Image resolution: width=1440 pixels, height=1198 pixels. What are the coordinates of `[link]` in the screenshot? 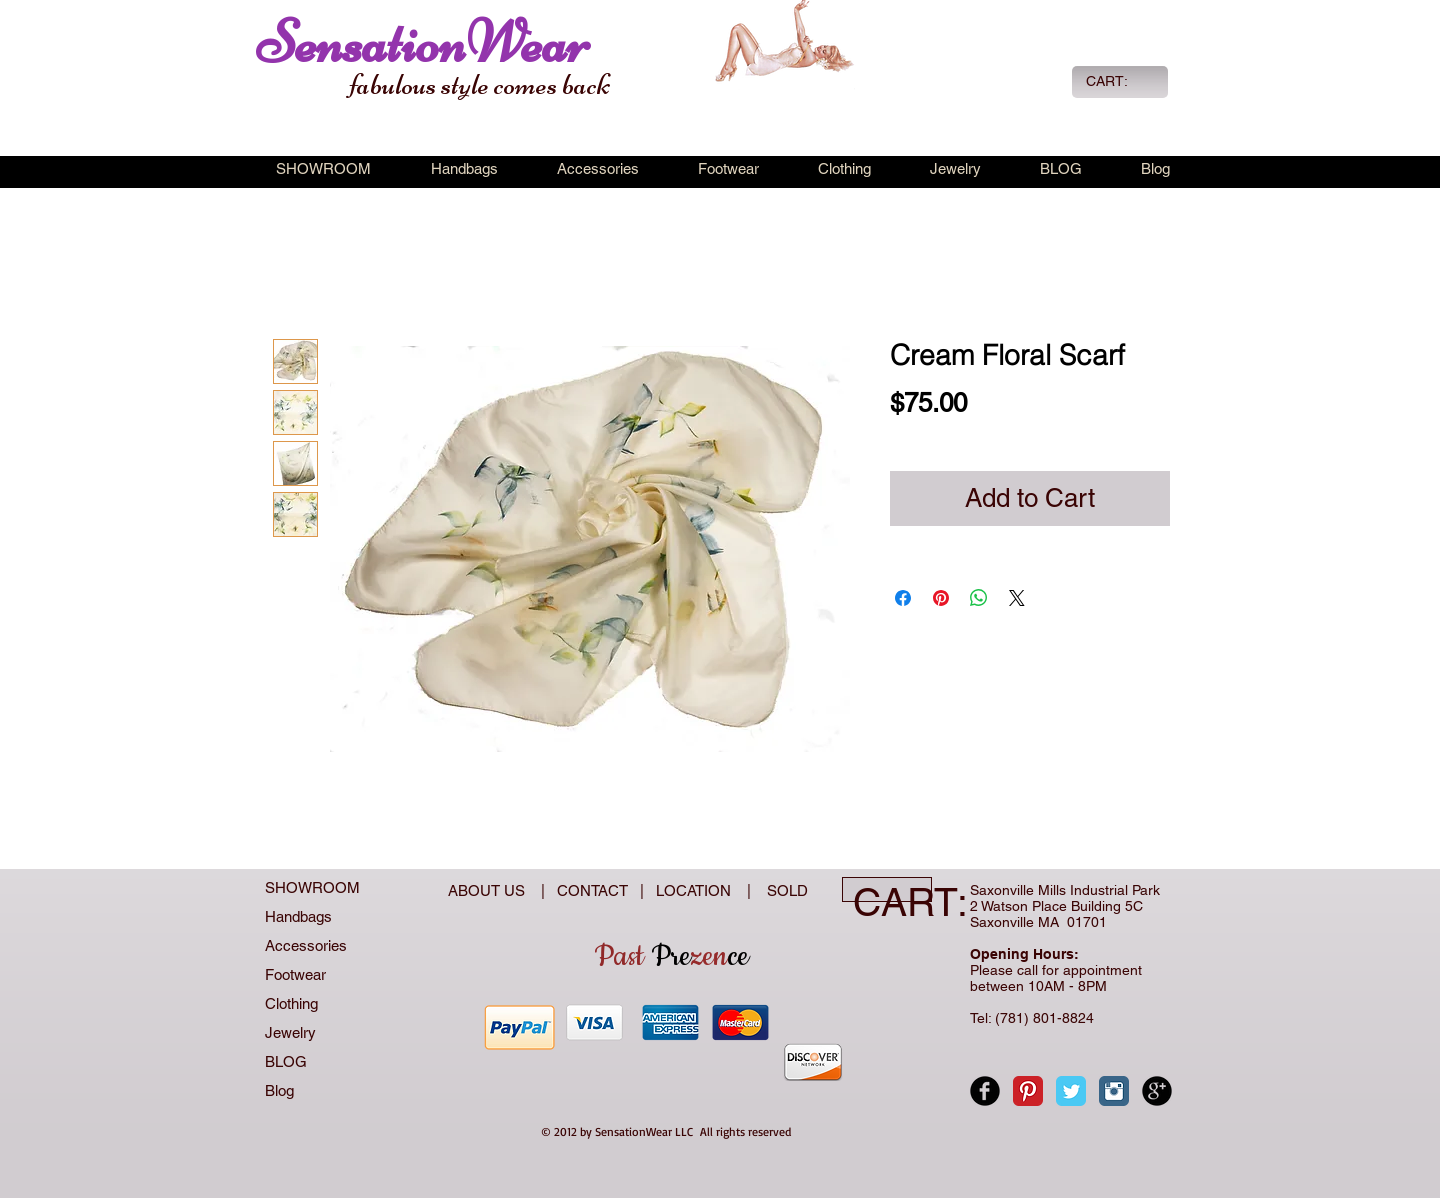 It's located at (1118, 81).